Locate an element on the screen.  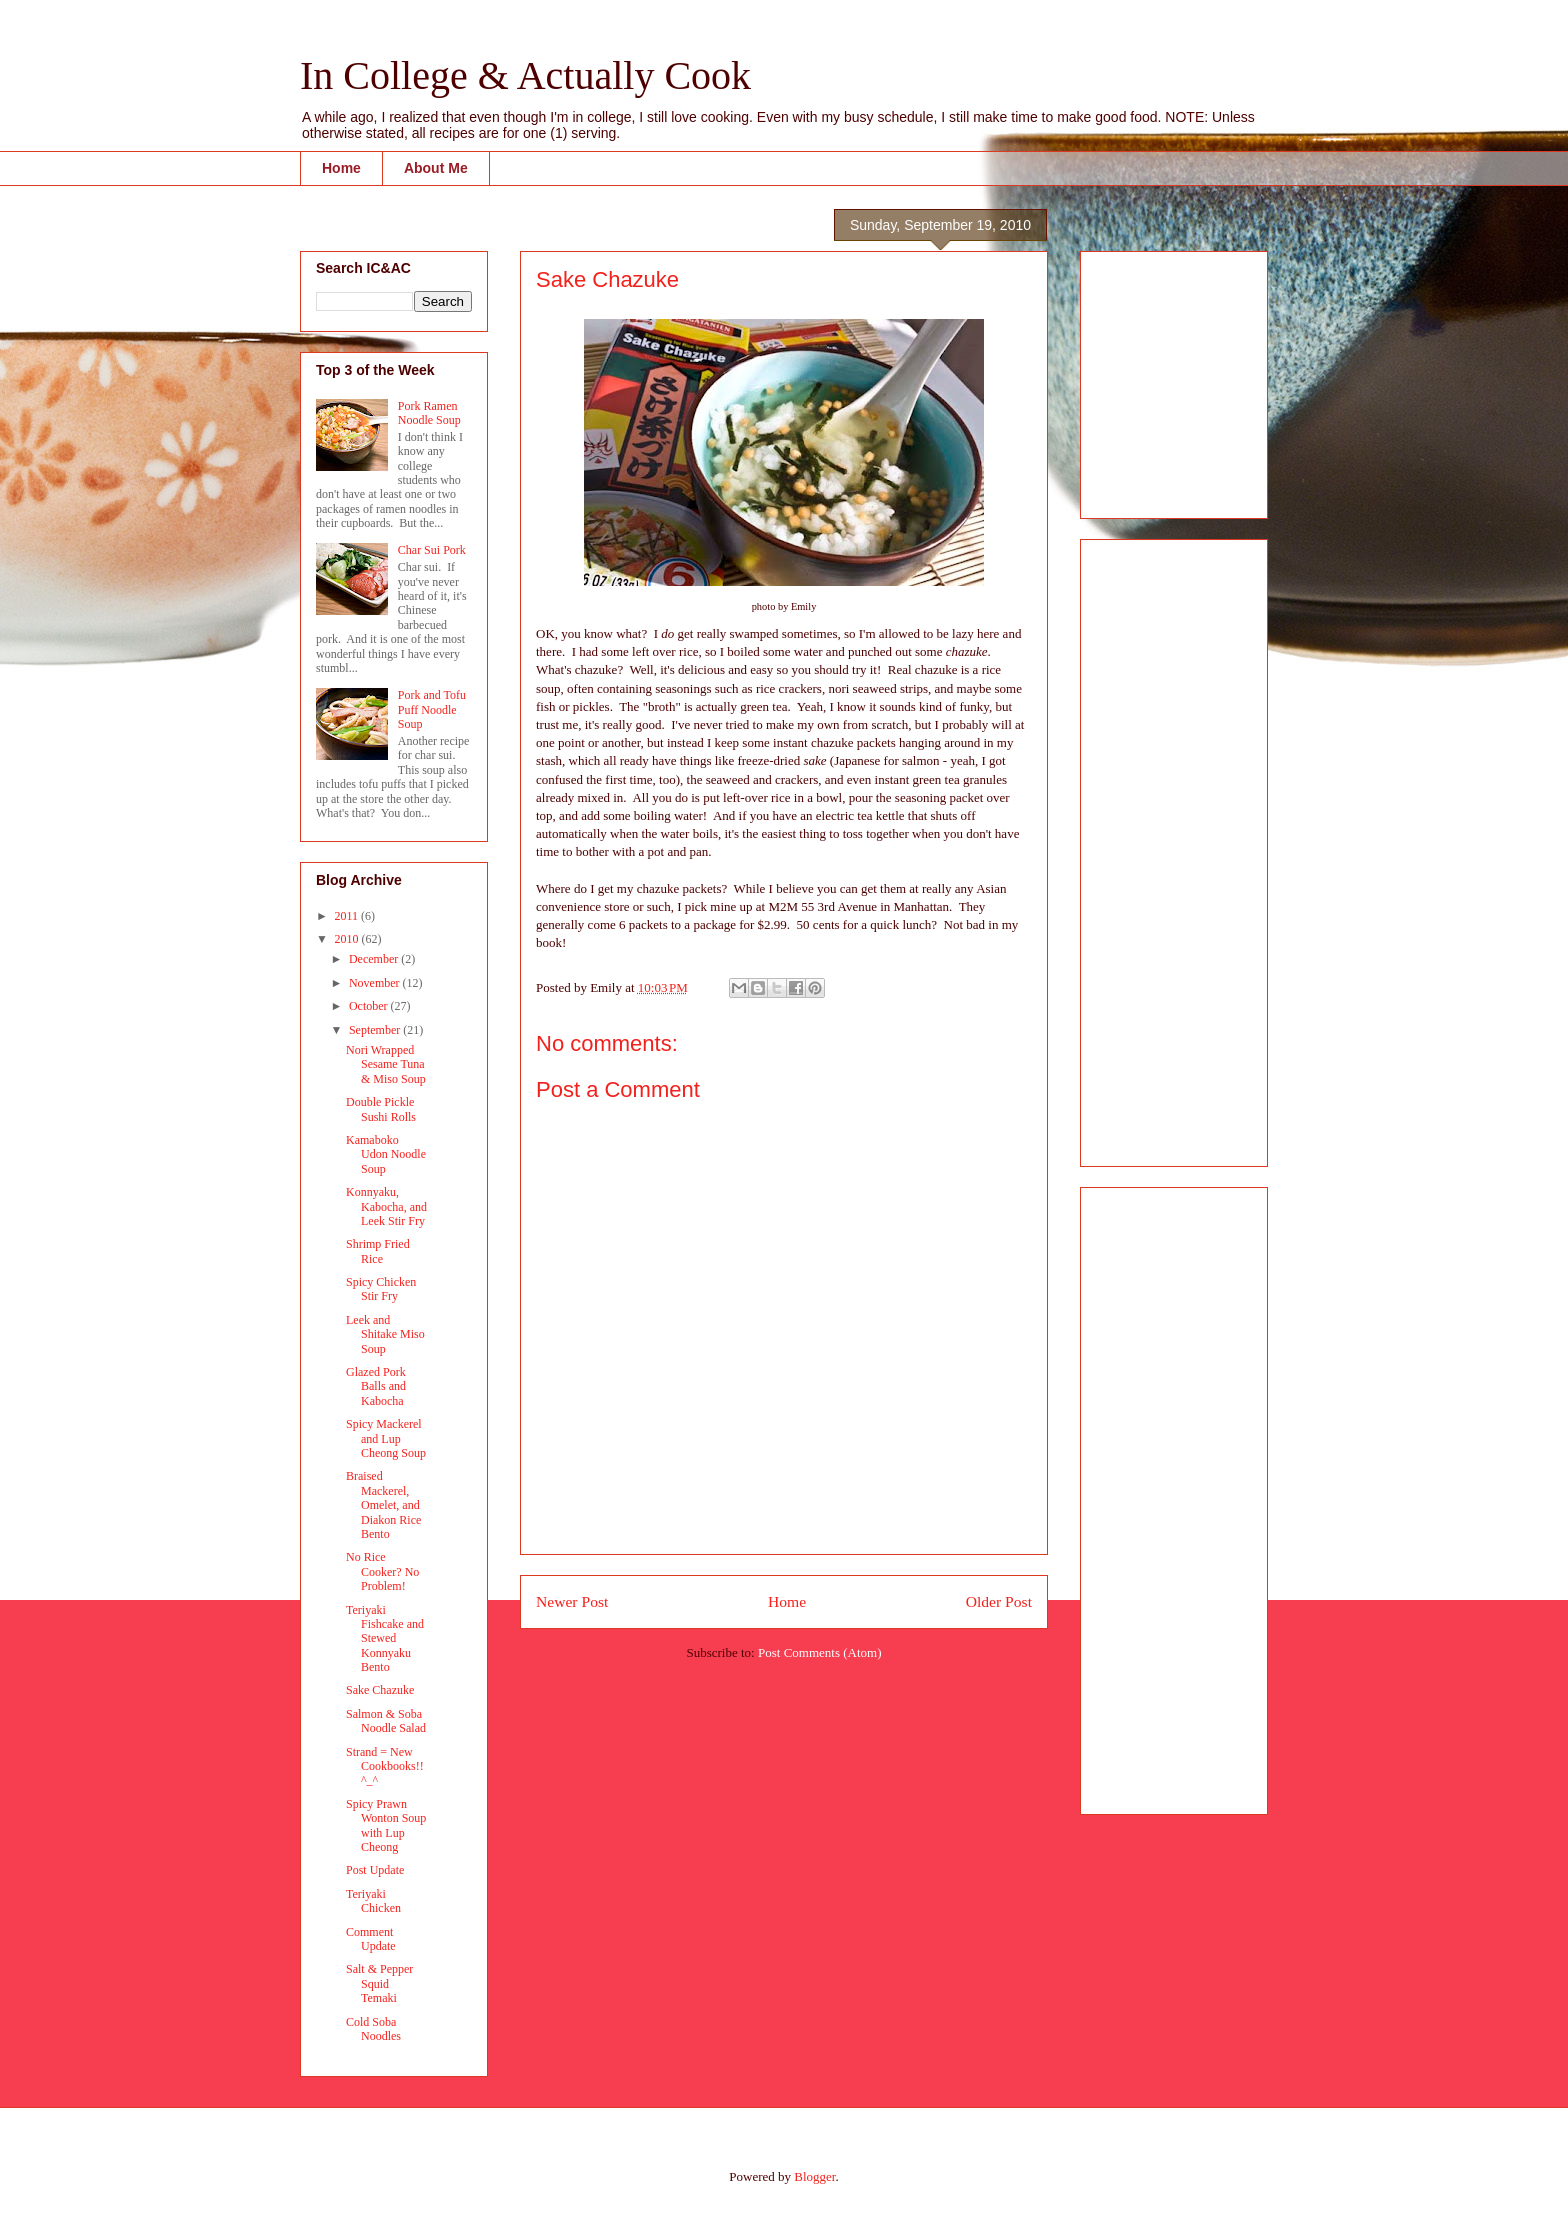
Teriyaki Fishcake and Stewed Konnyaku Bento is located at coordinates (385, 1639).